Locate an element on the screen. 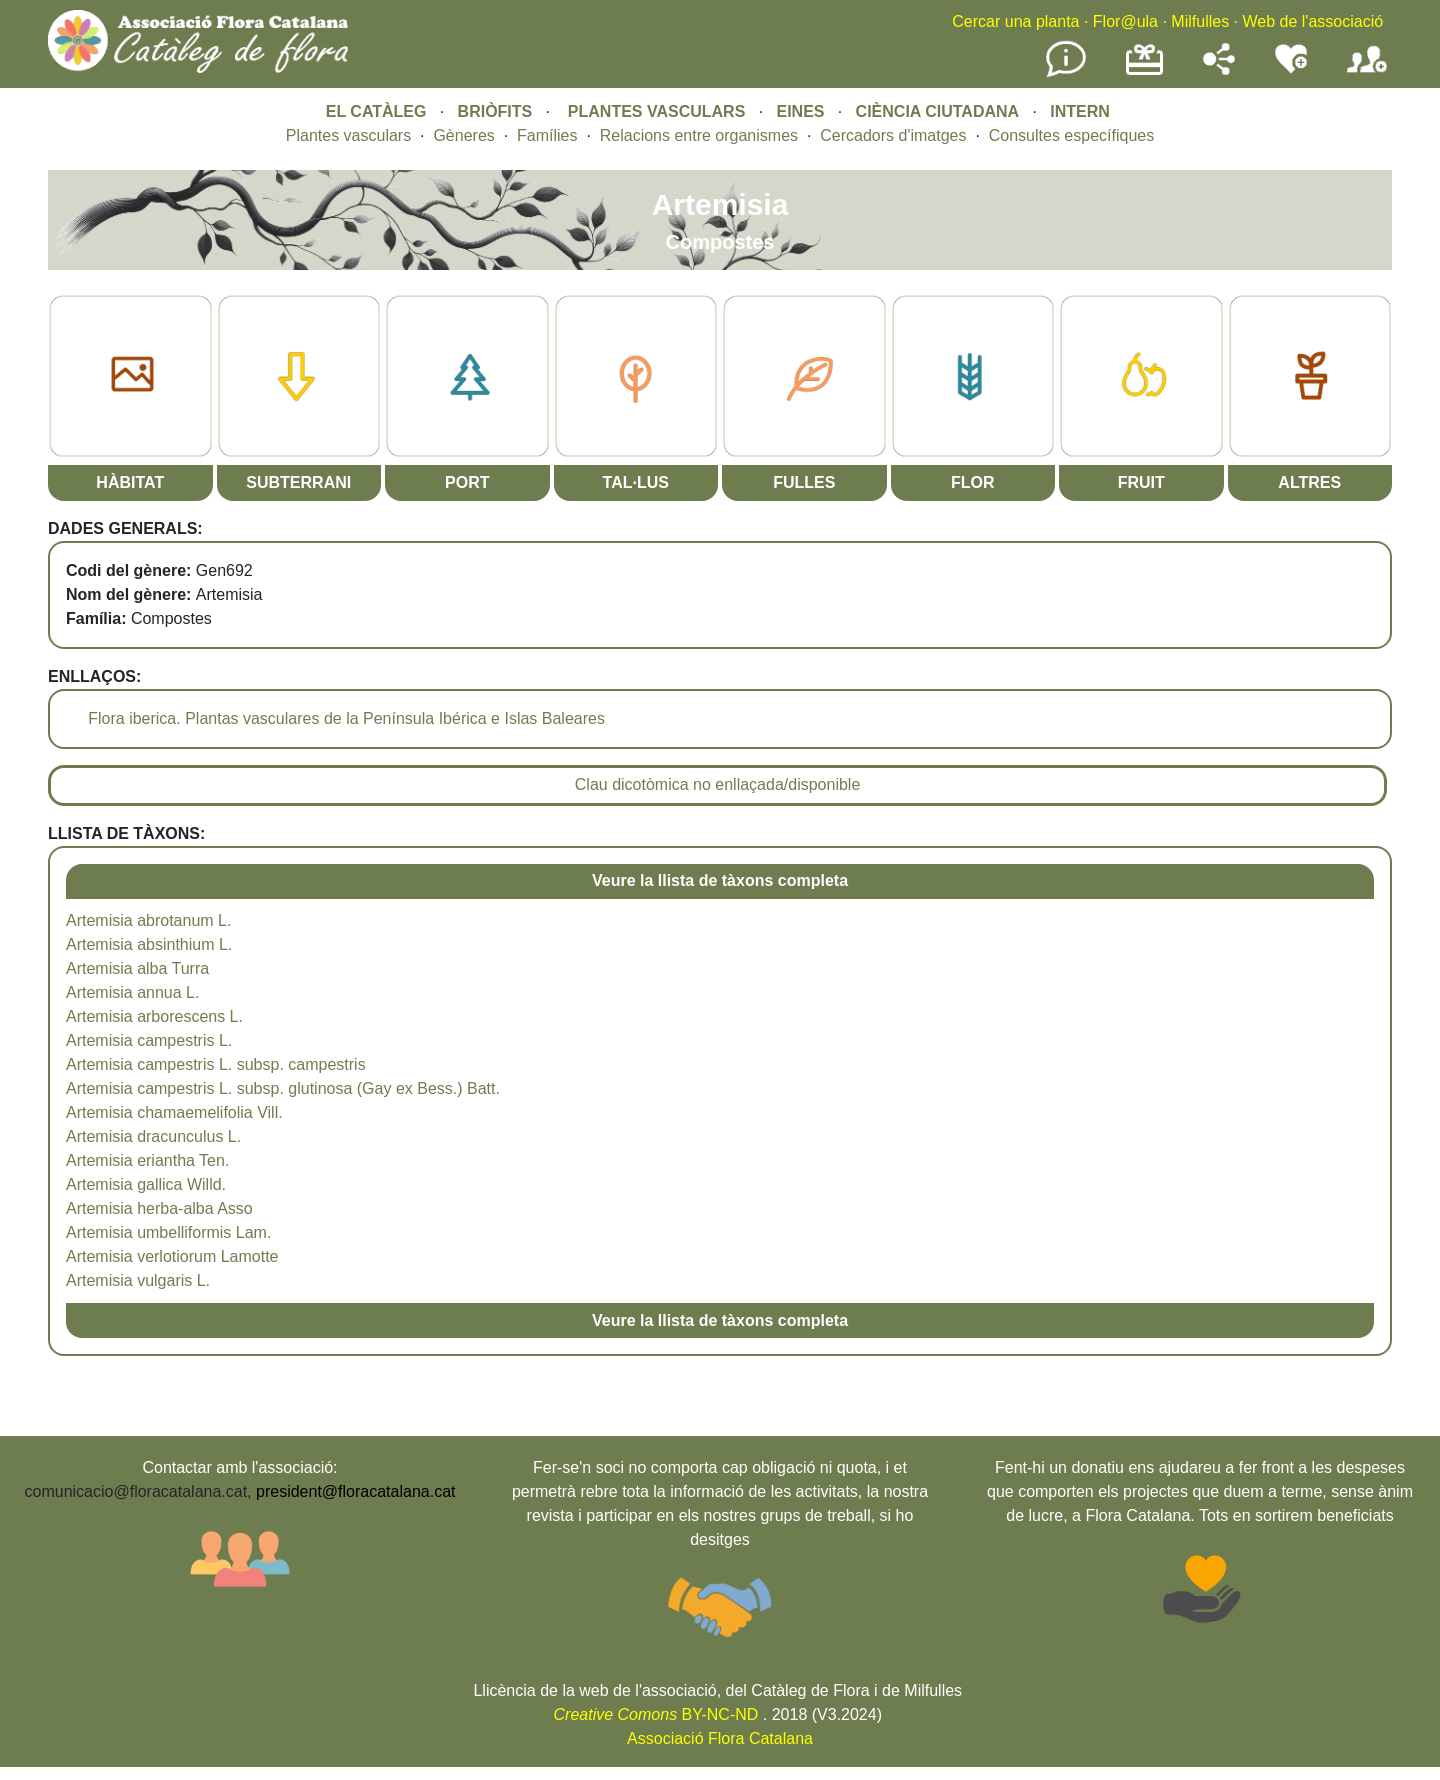 This screenshot has height=1780, width=1440. Consultes específiques is located at coordinates (1071, 135).